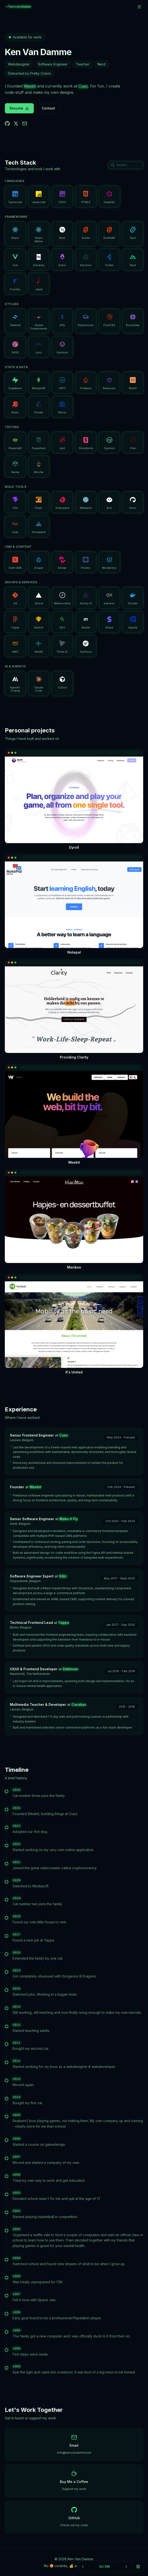  Describe the element at coordinates (18, 6) in the screenshot. I see `~/kenvandamme` at that location.